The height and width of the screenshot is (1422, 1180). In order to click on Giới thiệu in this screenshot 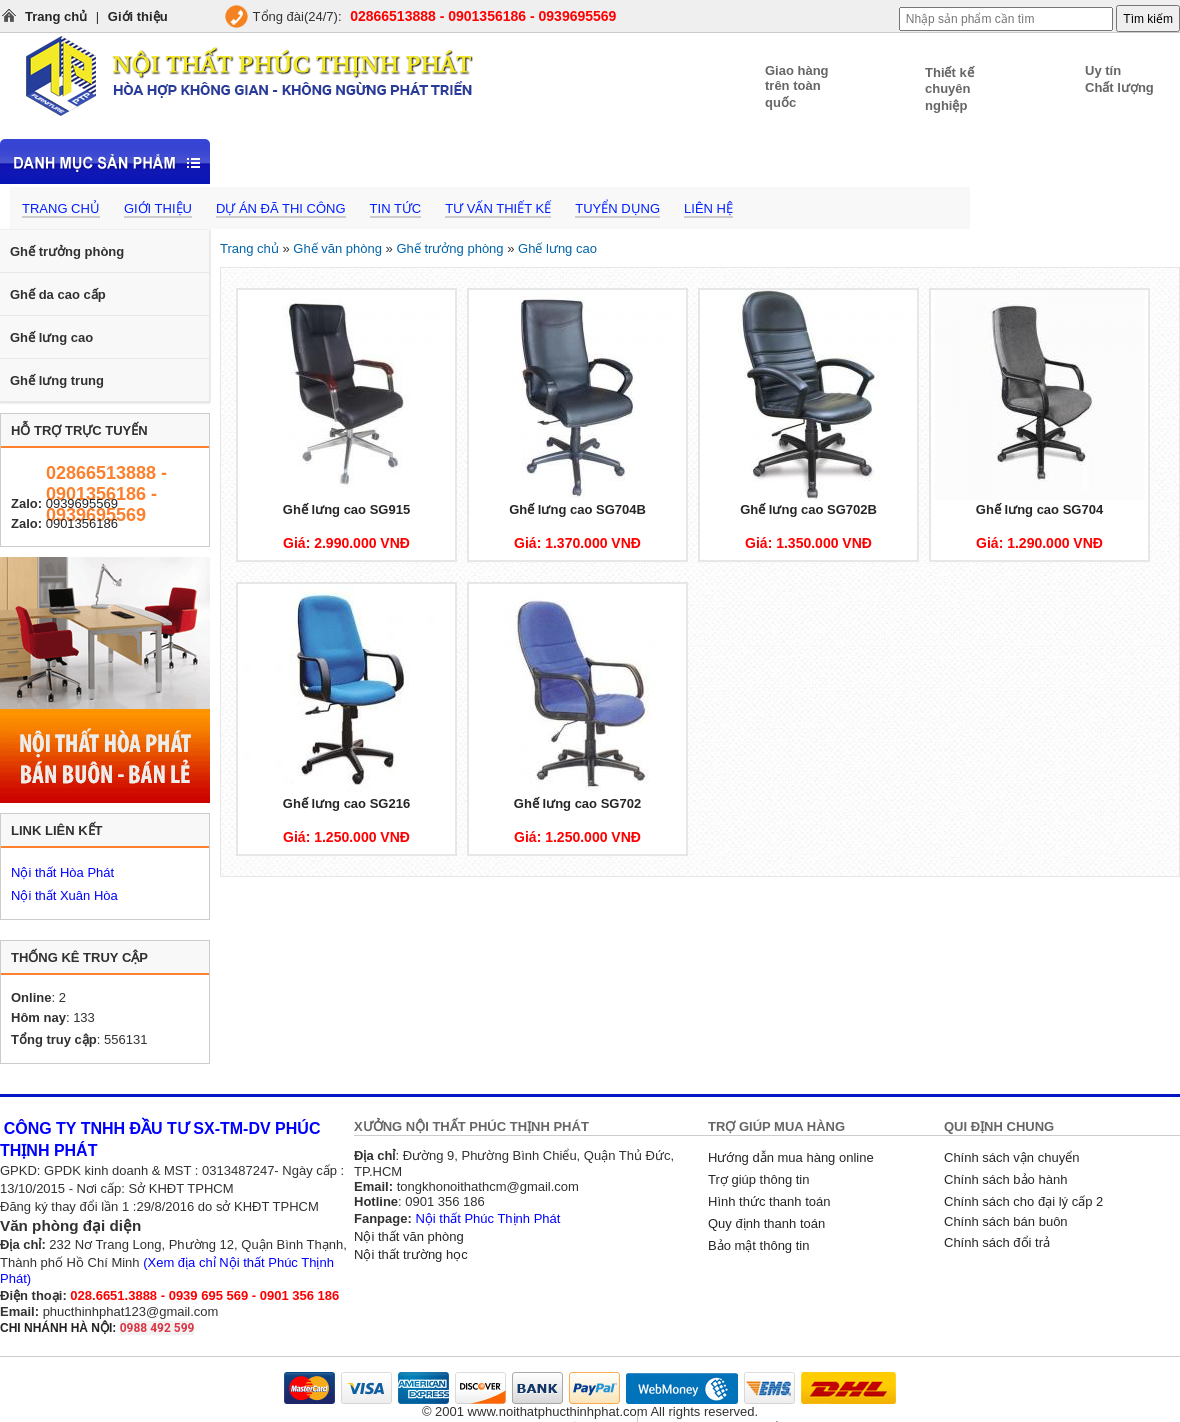, I will do `click(138, 16)`.